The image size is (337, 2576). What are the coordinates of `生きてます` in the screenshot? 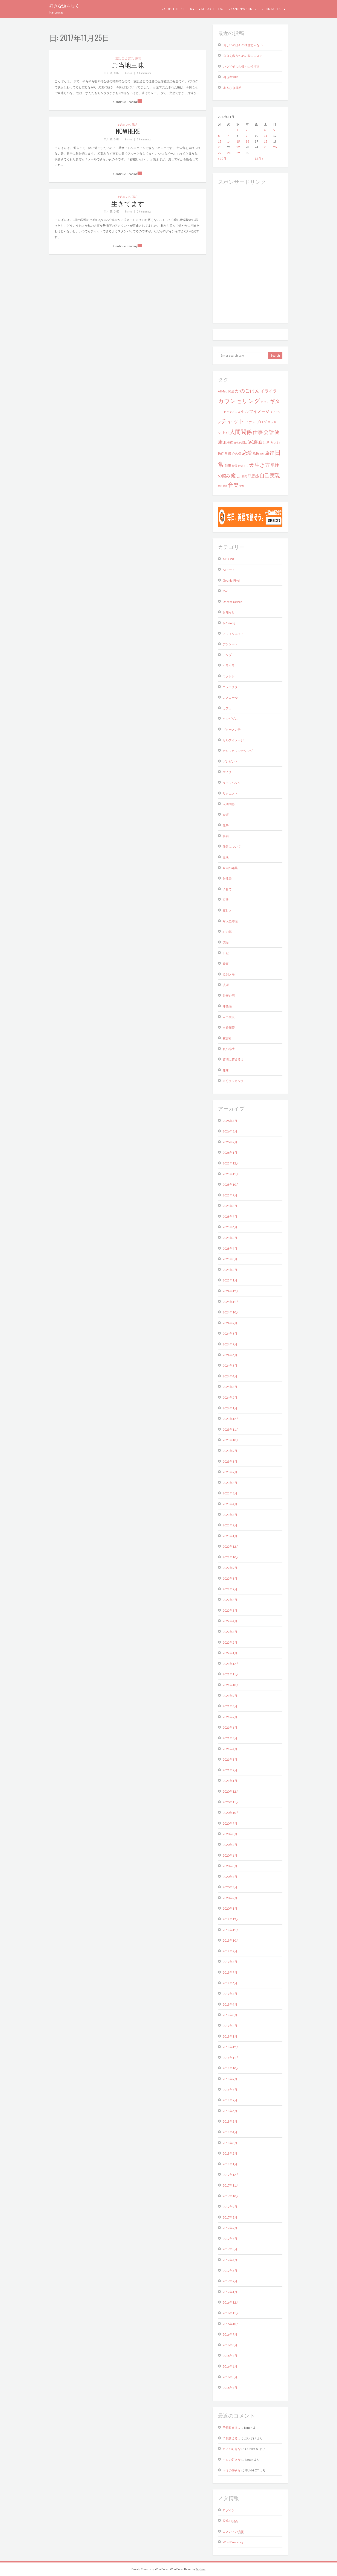 It's located at (127, 203).